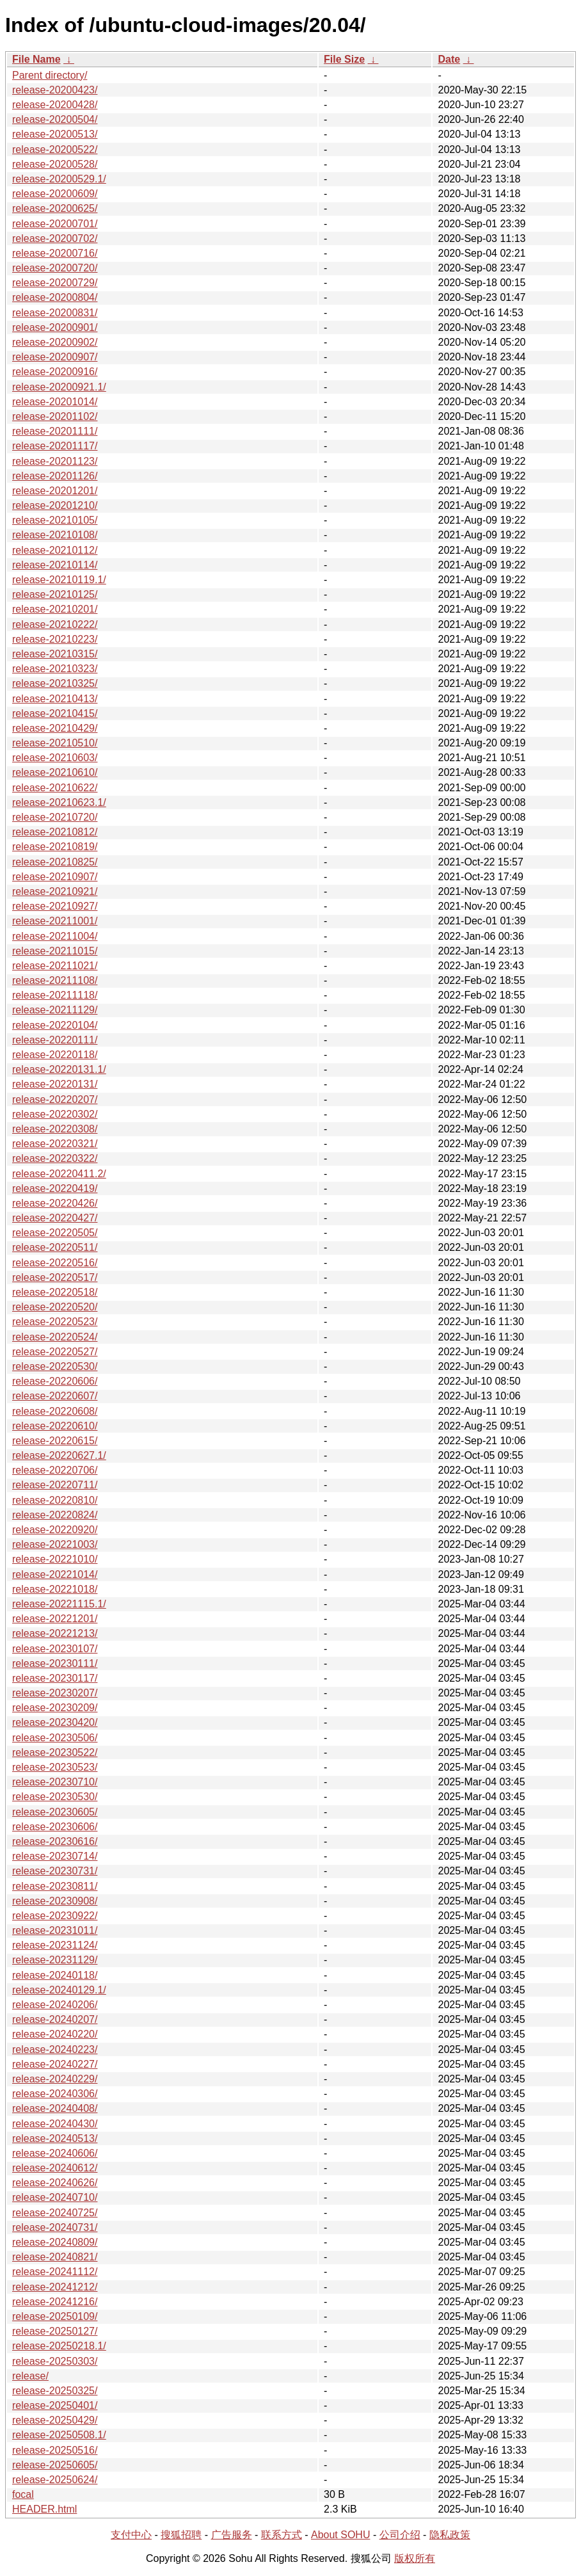 This screenshot has height=2576, width=581. Describe the element at coordinates (54, 713) in the screenshot. I see `release-20210415/` at that location.